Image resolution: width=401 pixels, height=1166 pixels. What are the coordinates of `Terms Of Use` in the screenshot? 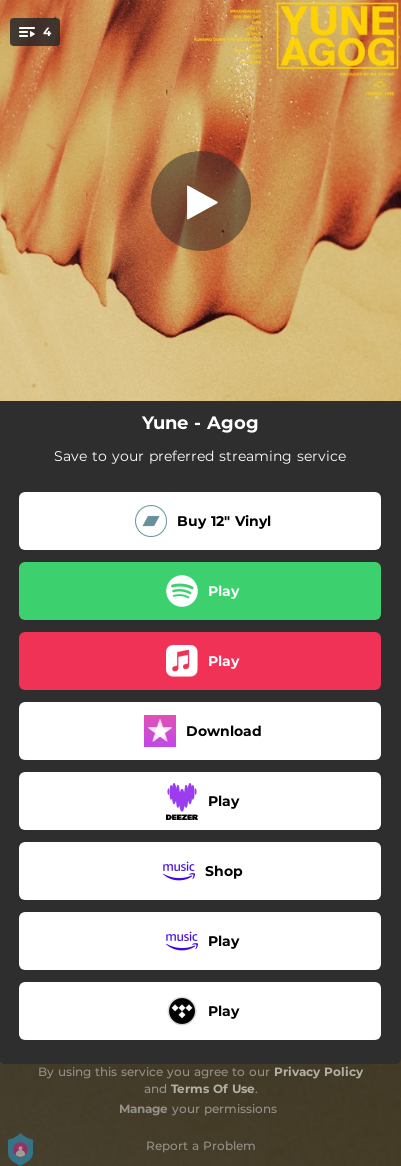 It's located at (213, 1088).